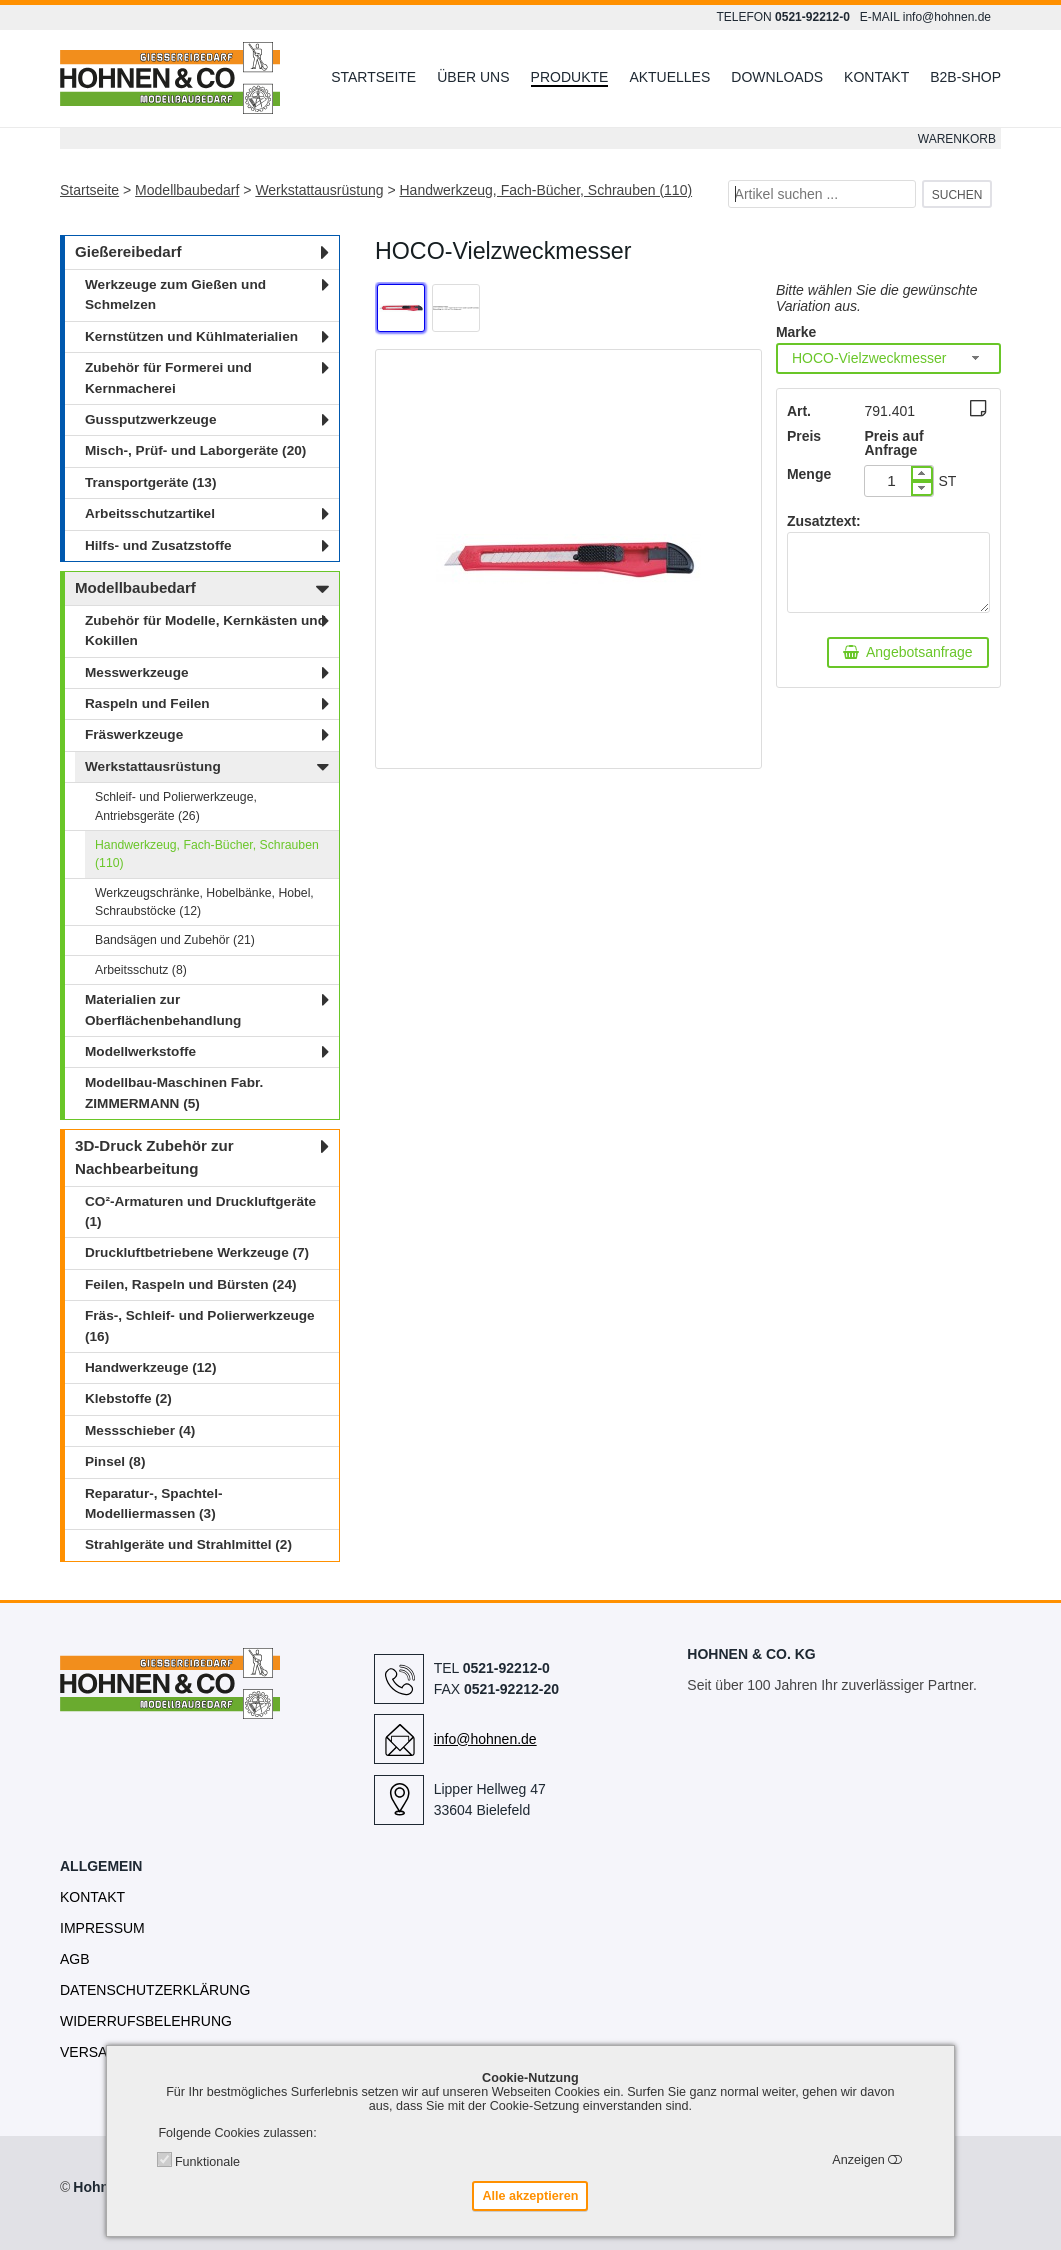  I want to click on Schleif- und Polierwerkzeuge, Antriebsgeräte (26), so click(176, 806).